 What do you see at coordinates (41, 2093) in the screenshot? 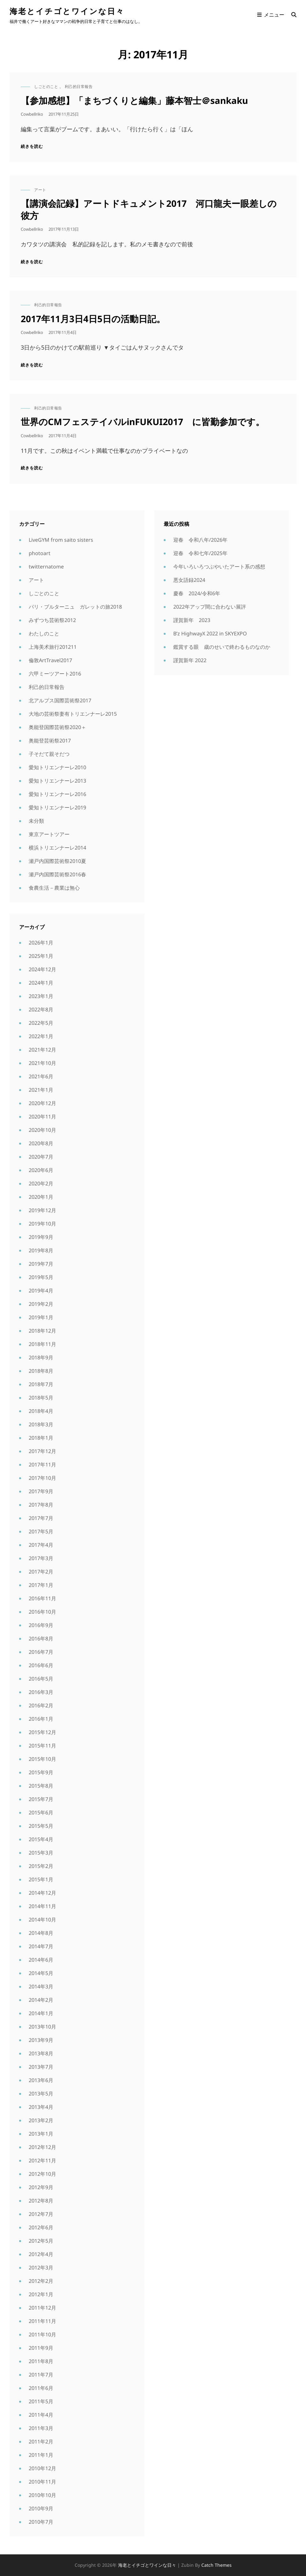
I see `2013年5月` at bounding box center [41, 2093].